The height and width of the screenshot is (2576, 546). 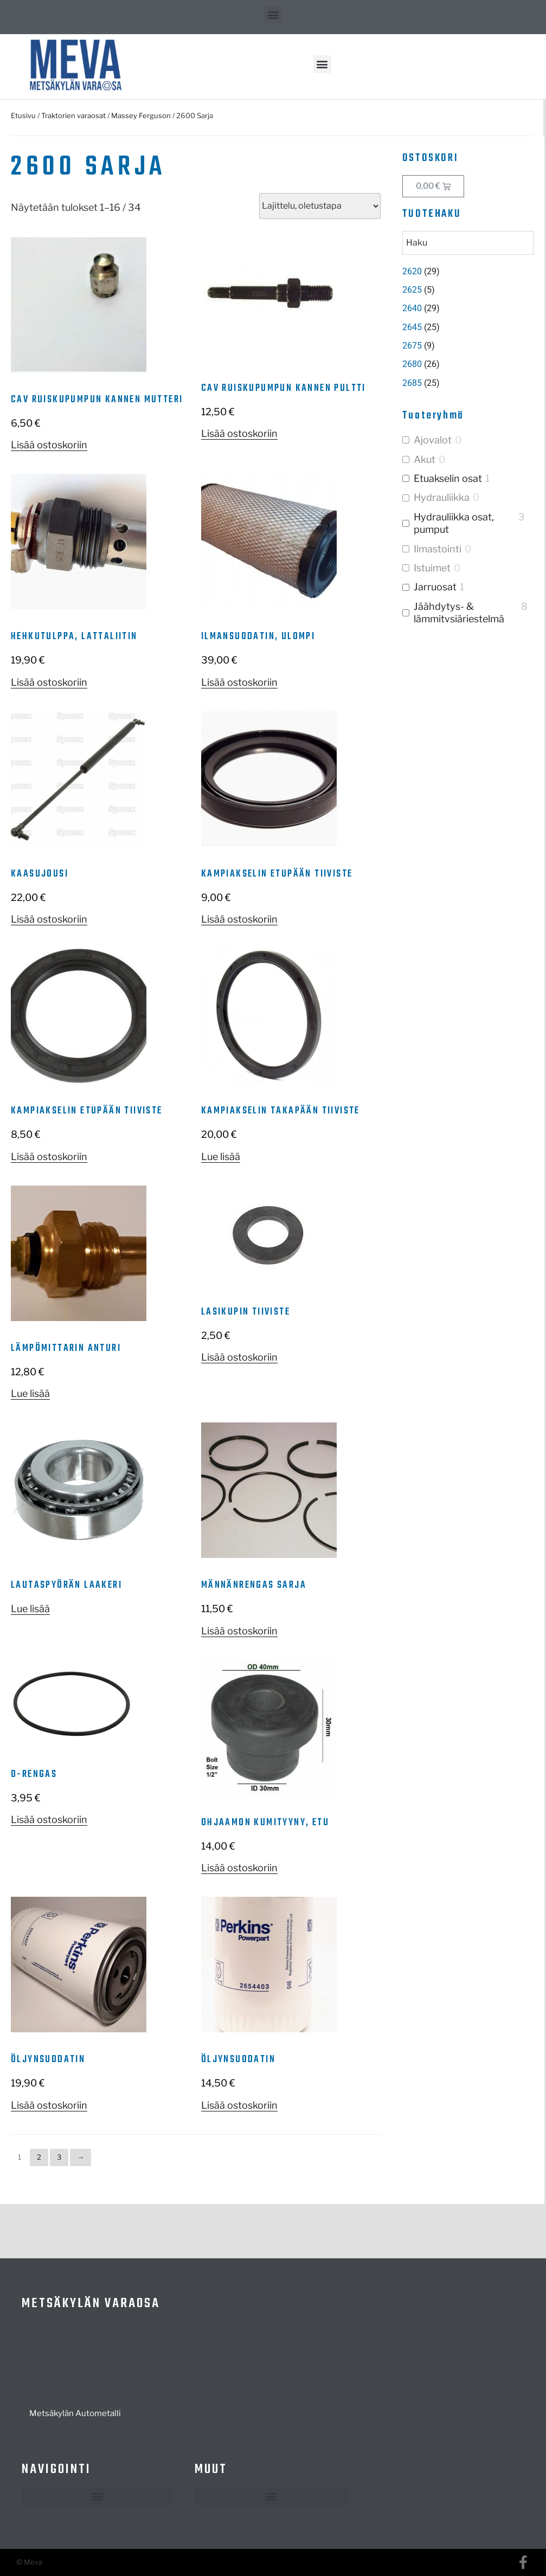 I want to click on Ajovalot, so click(x=433, y=440).